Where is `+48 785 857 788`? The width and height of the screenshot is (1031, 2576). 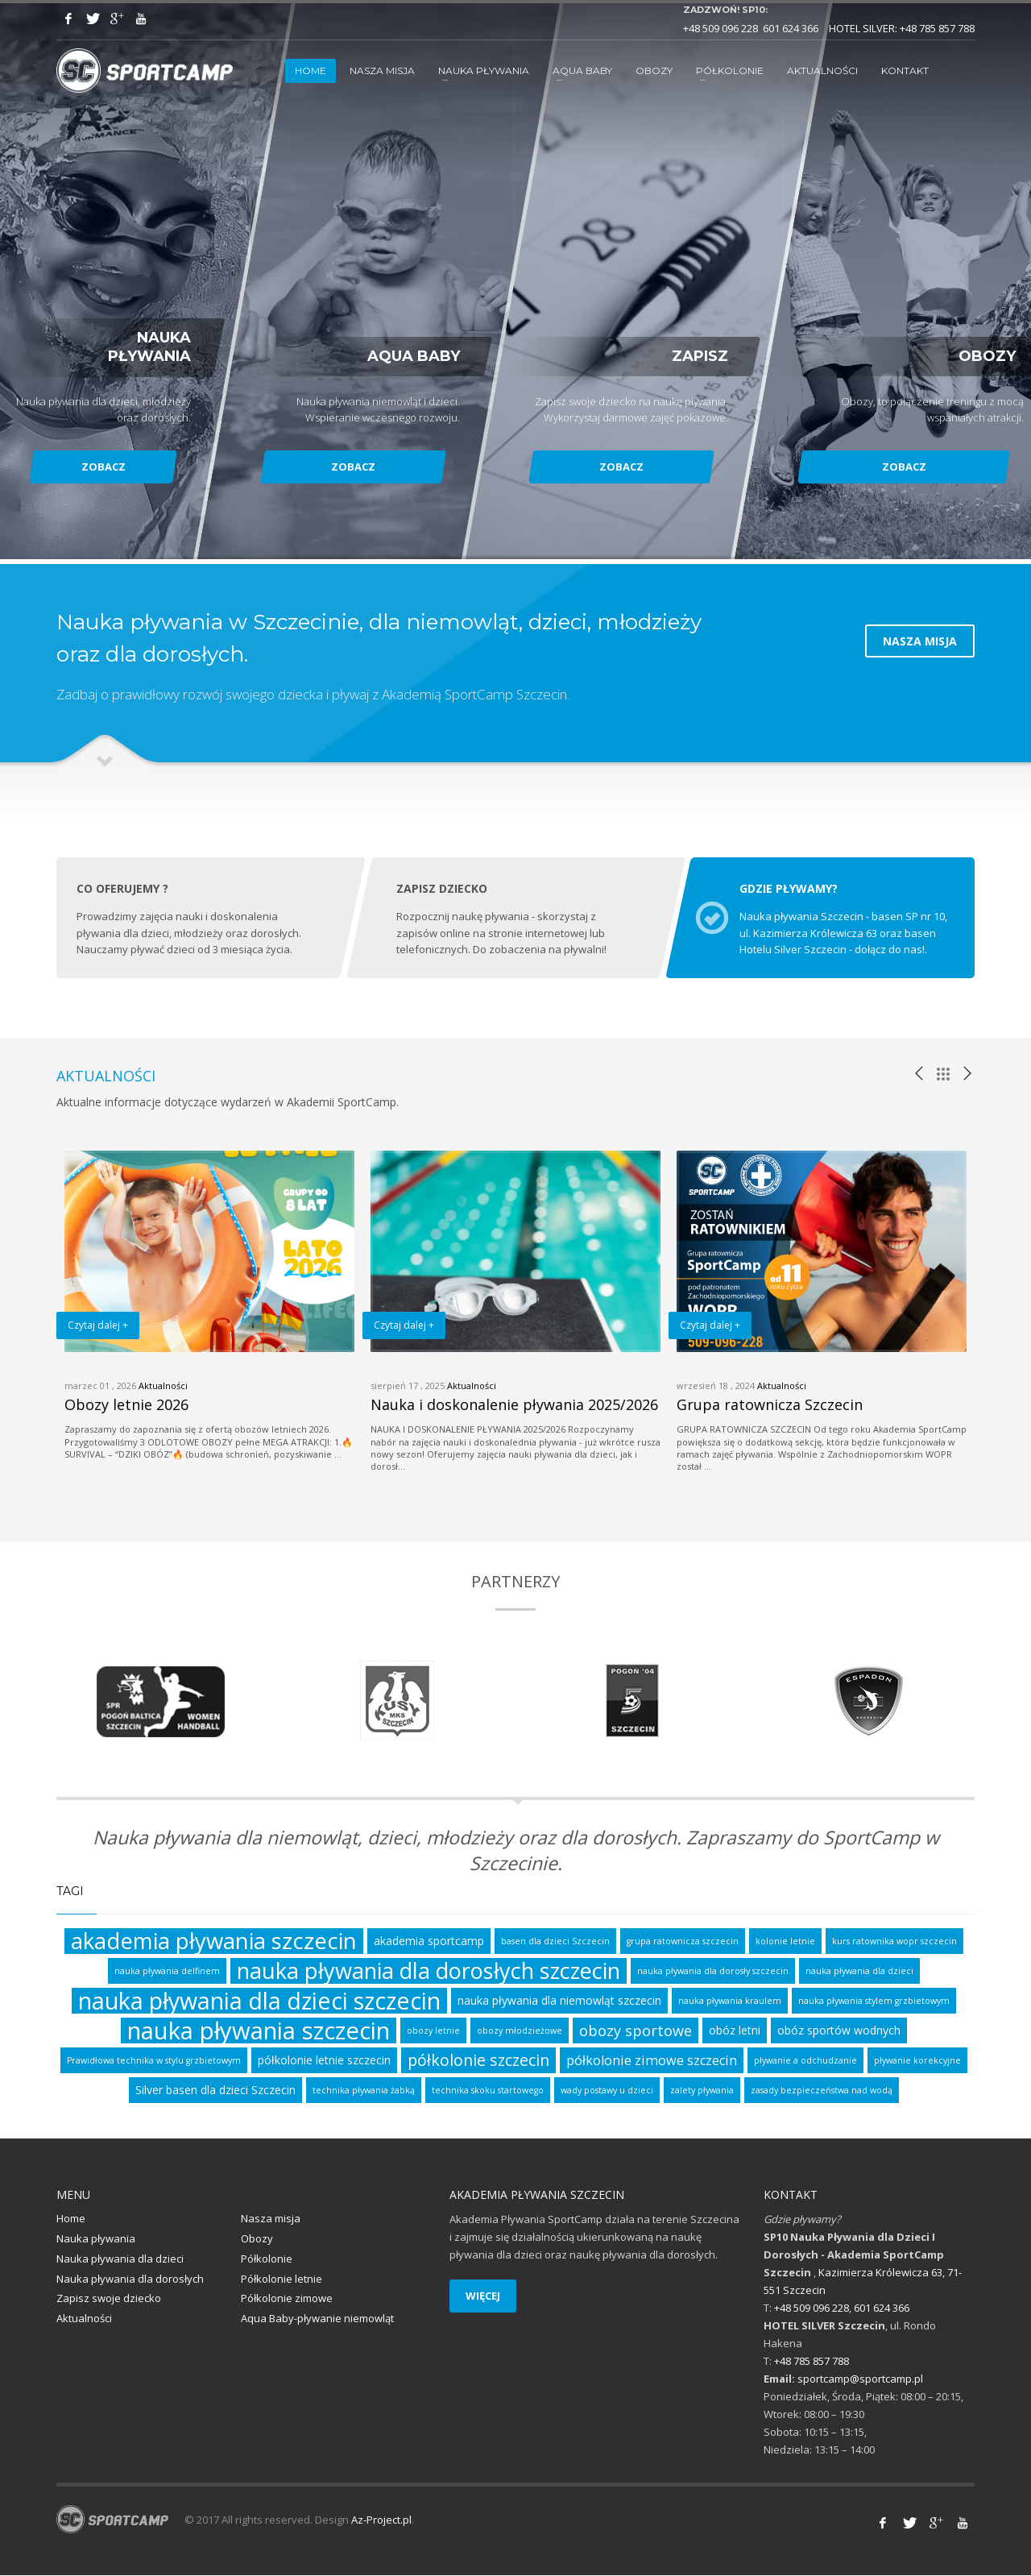 +48 785 857 788 is located at coordinates (937, 28).